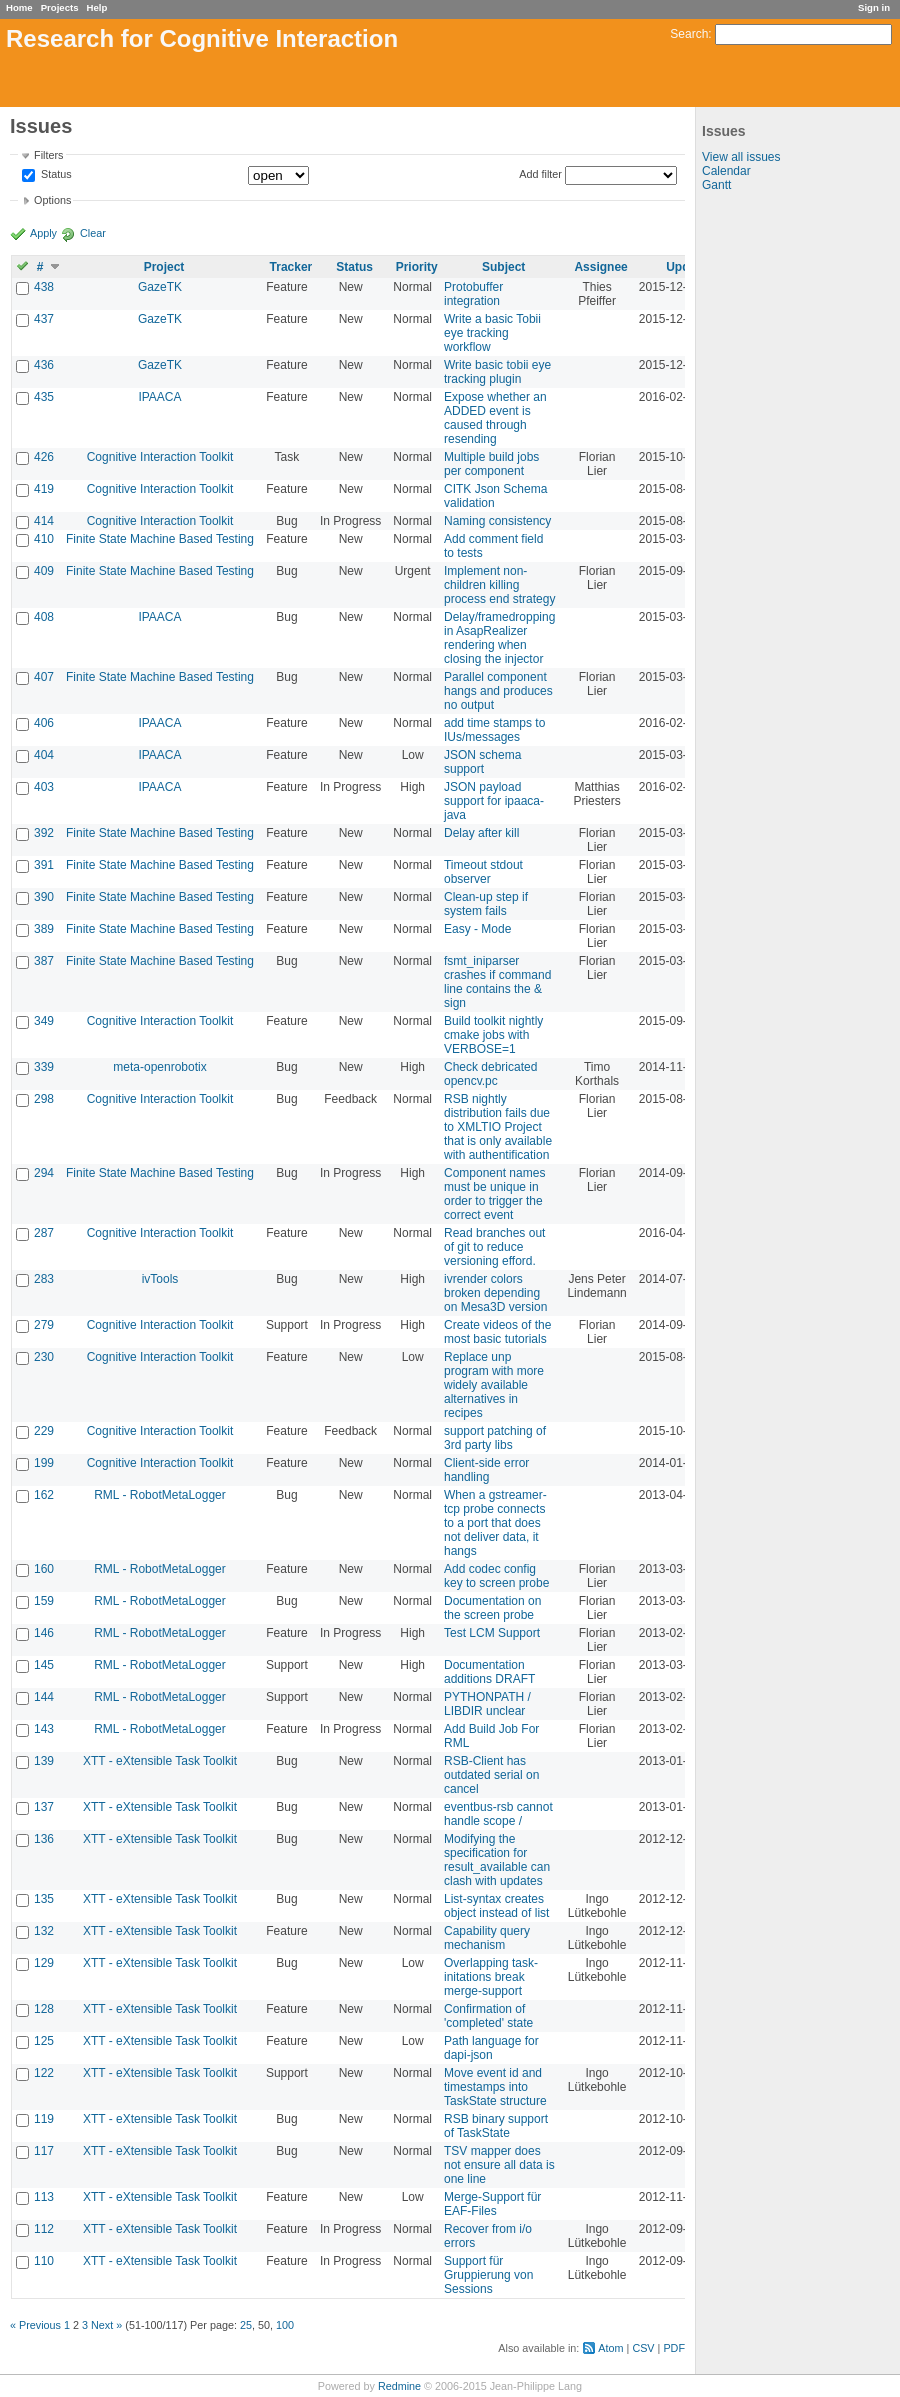  I want to click on 139, so click(44, 1761).